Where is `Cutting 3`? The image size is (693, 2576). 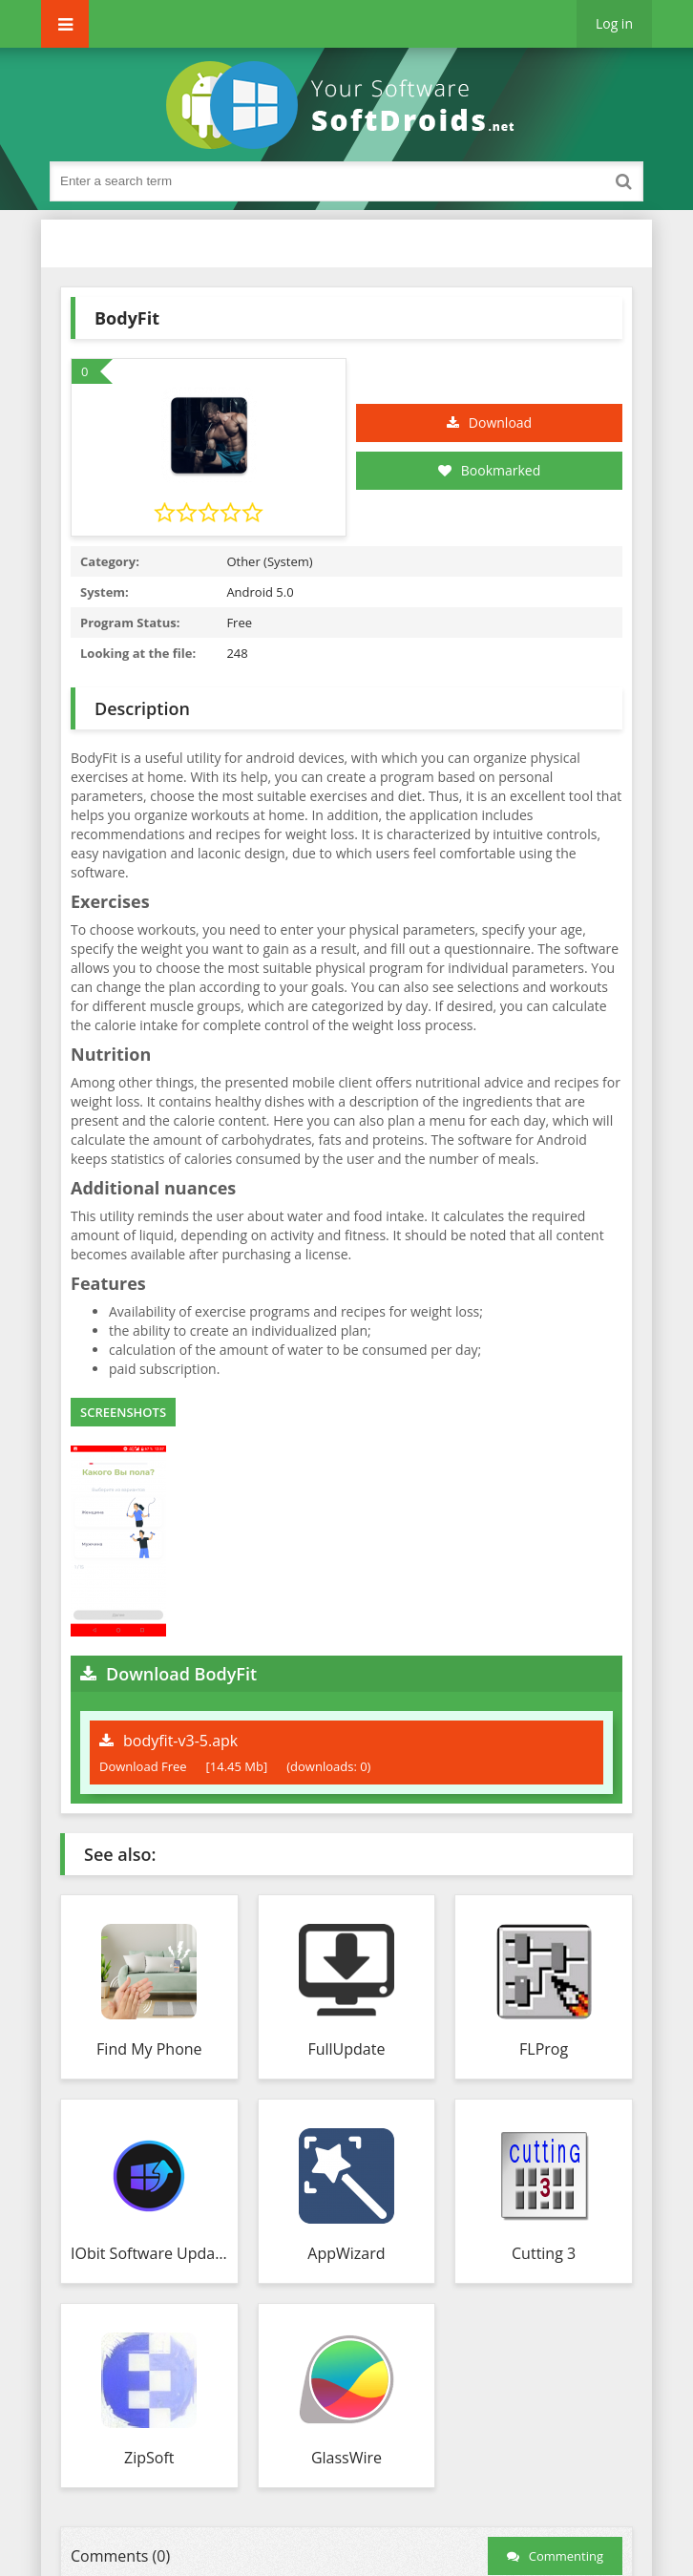 Cutting 3 is located at coordinates (544, 2253).